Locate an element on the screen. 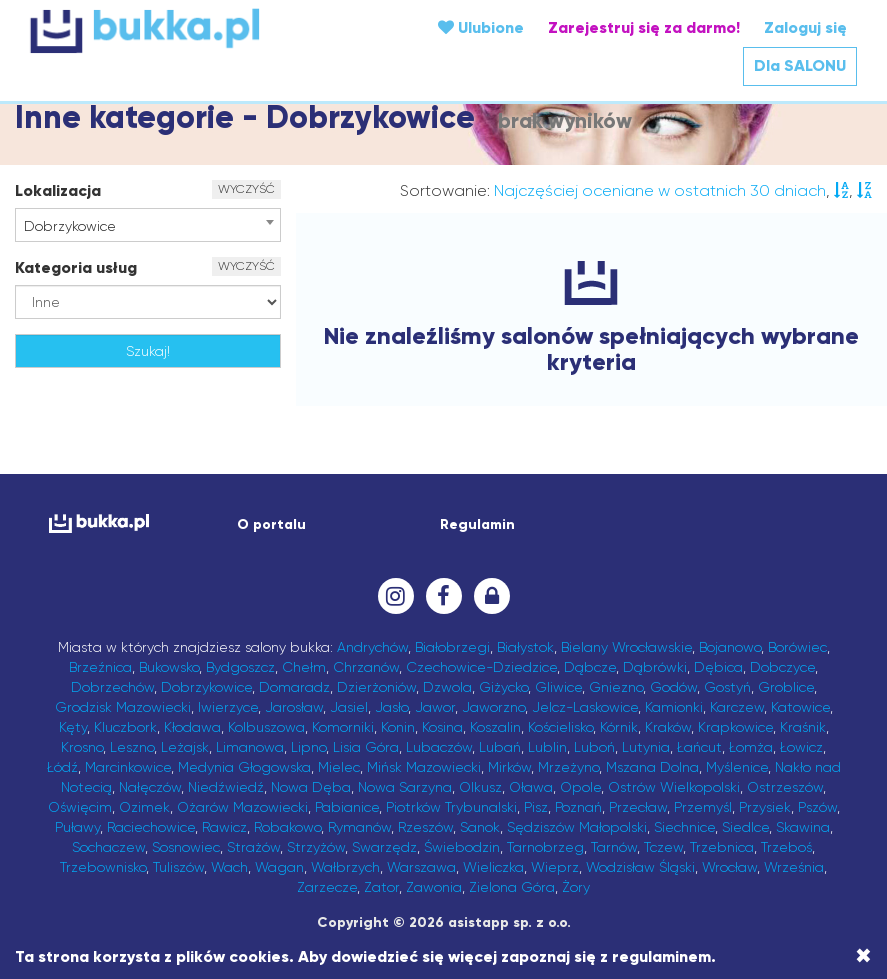  Bukowsko is located at coordinates (169, 667).